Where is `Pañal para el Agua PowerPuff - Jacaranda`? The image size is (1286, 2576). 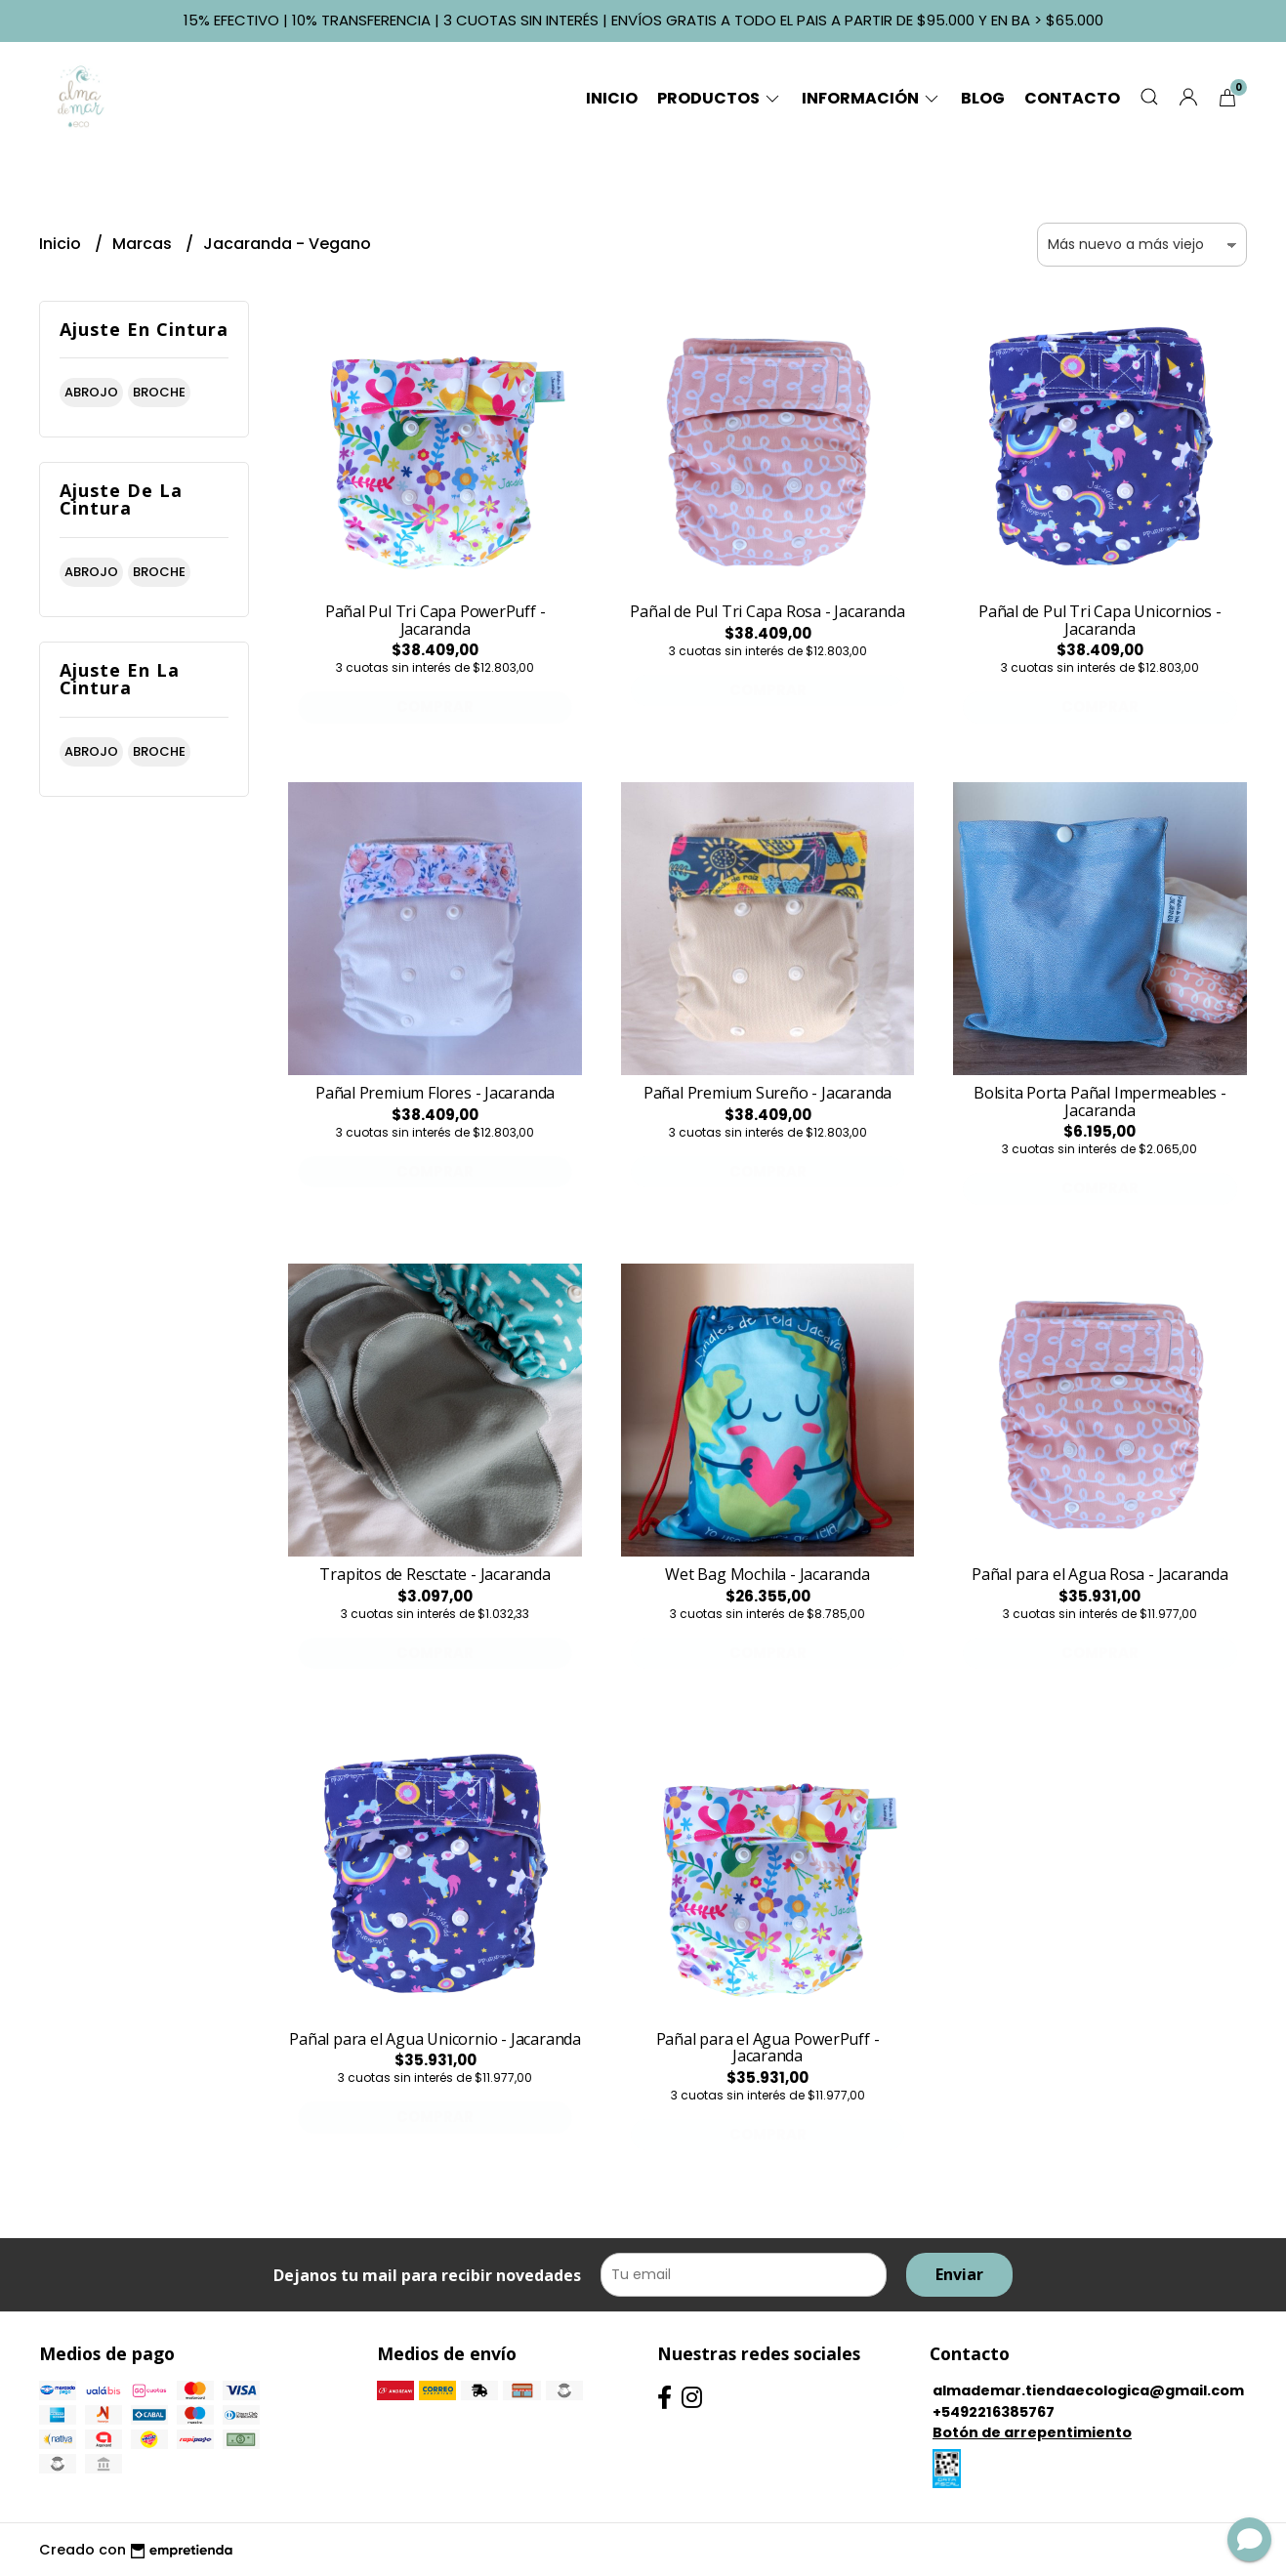
Pañal para el Agua PowerPuff - Jacaranda is located at coordinates (768, 2047).